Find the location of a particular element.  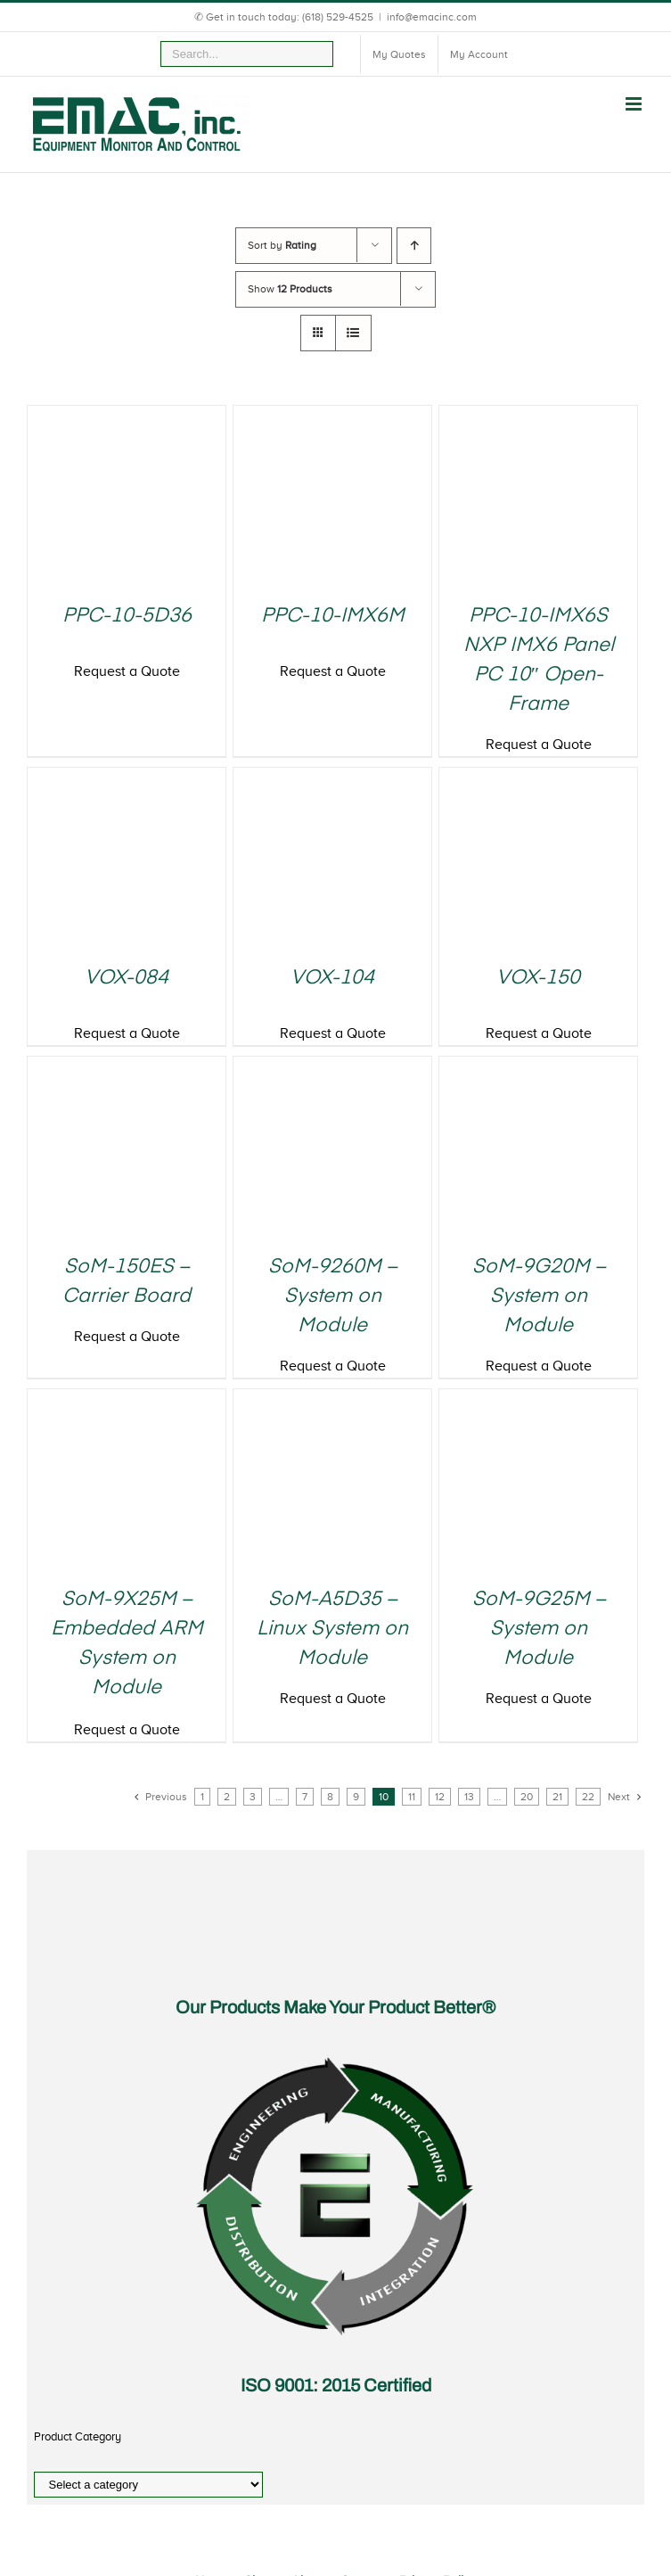

SoM-A5D35 – Linux System on Module is located at coordinates (332, 1629).